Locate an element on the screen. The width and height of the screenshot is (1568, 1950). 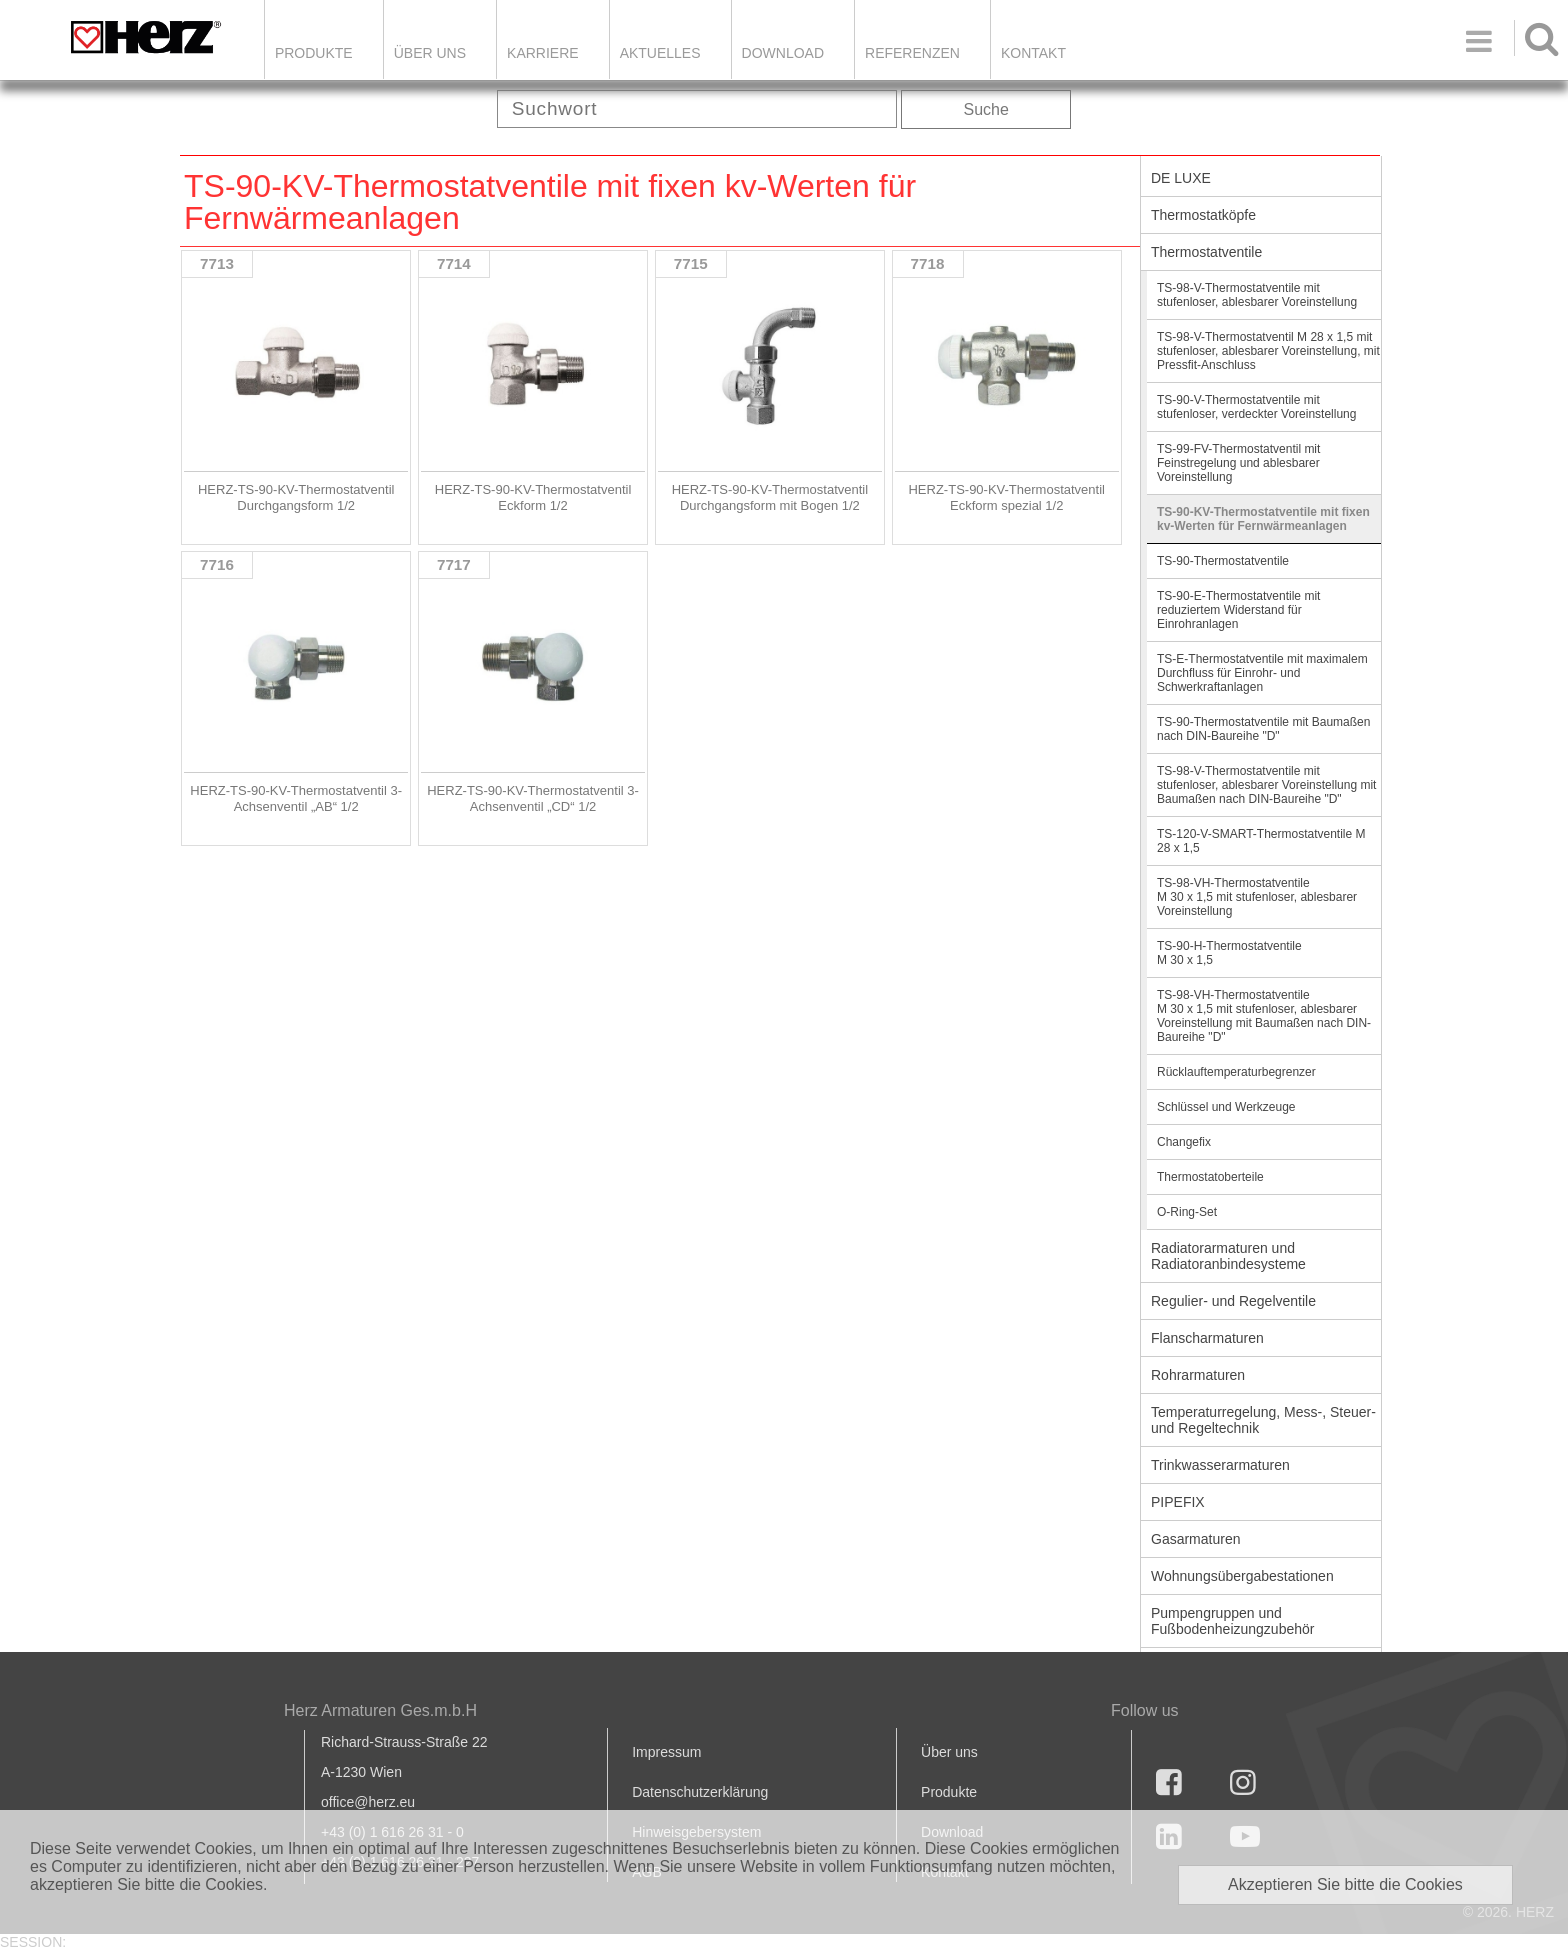
Rücklauftemperaturbegrenzer is located at coordinates (1236, 1072).